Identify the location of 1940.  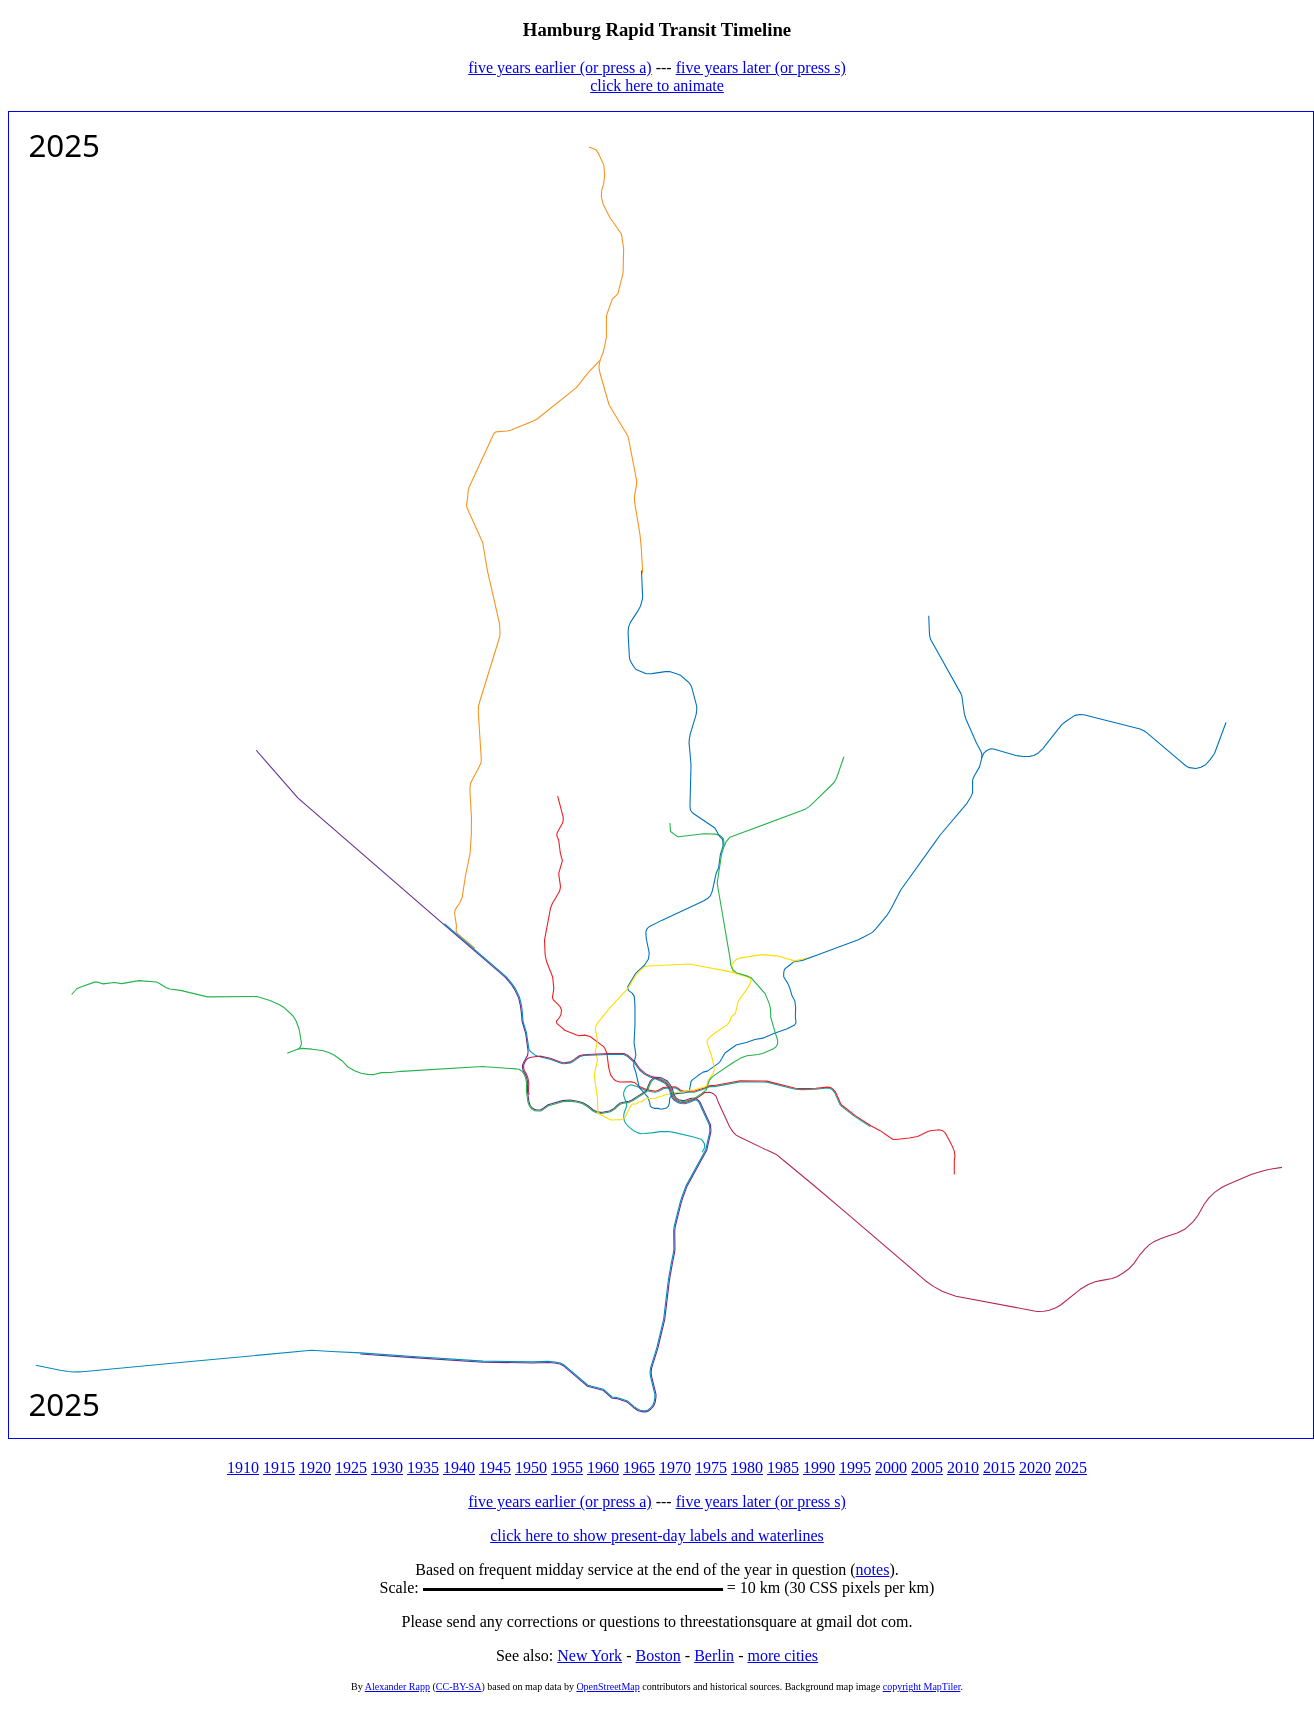
(459, 1467).